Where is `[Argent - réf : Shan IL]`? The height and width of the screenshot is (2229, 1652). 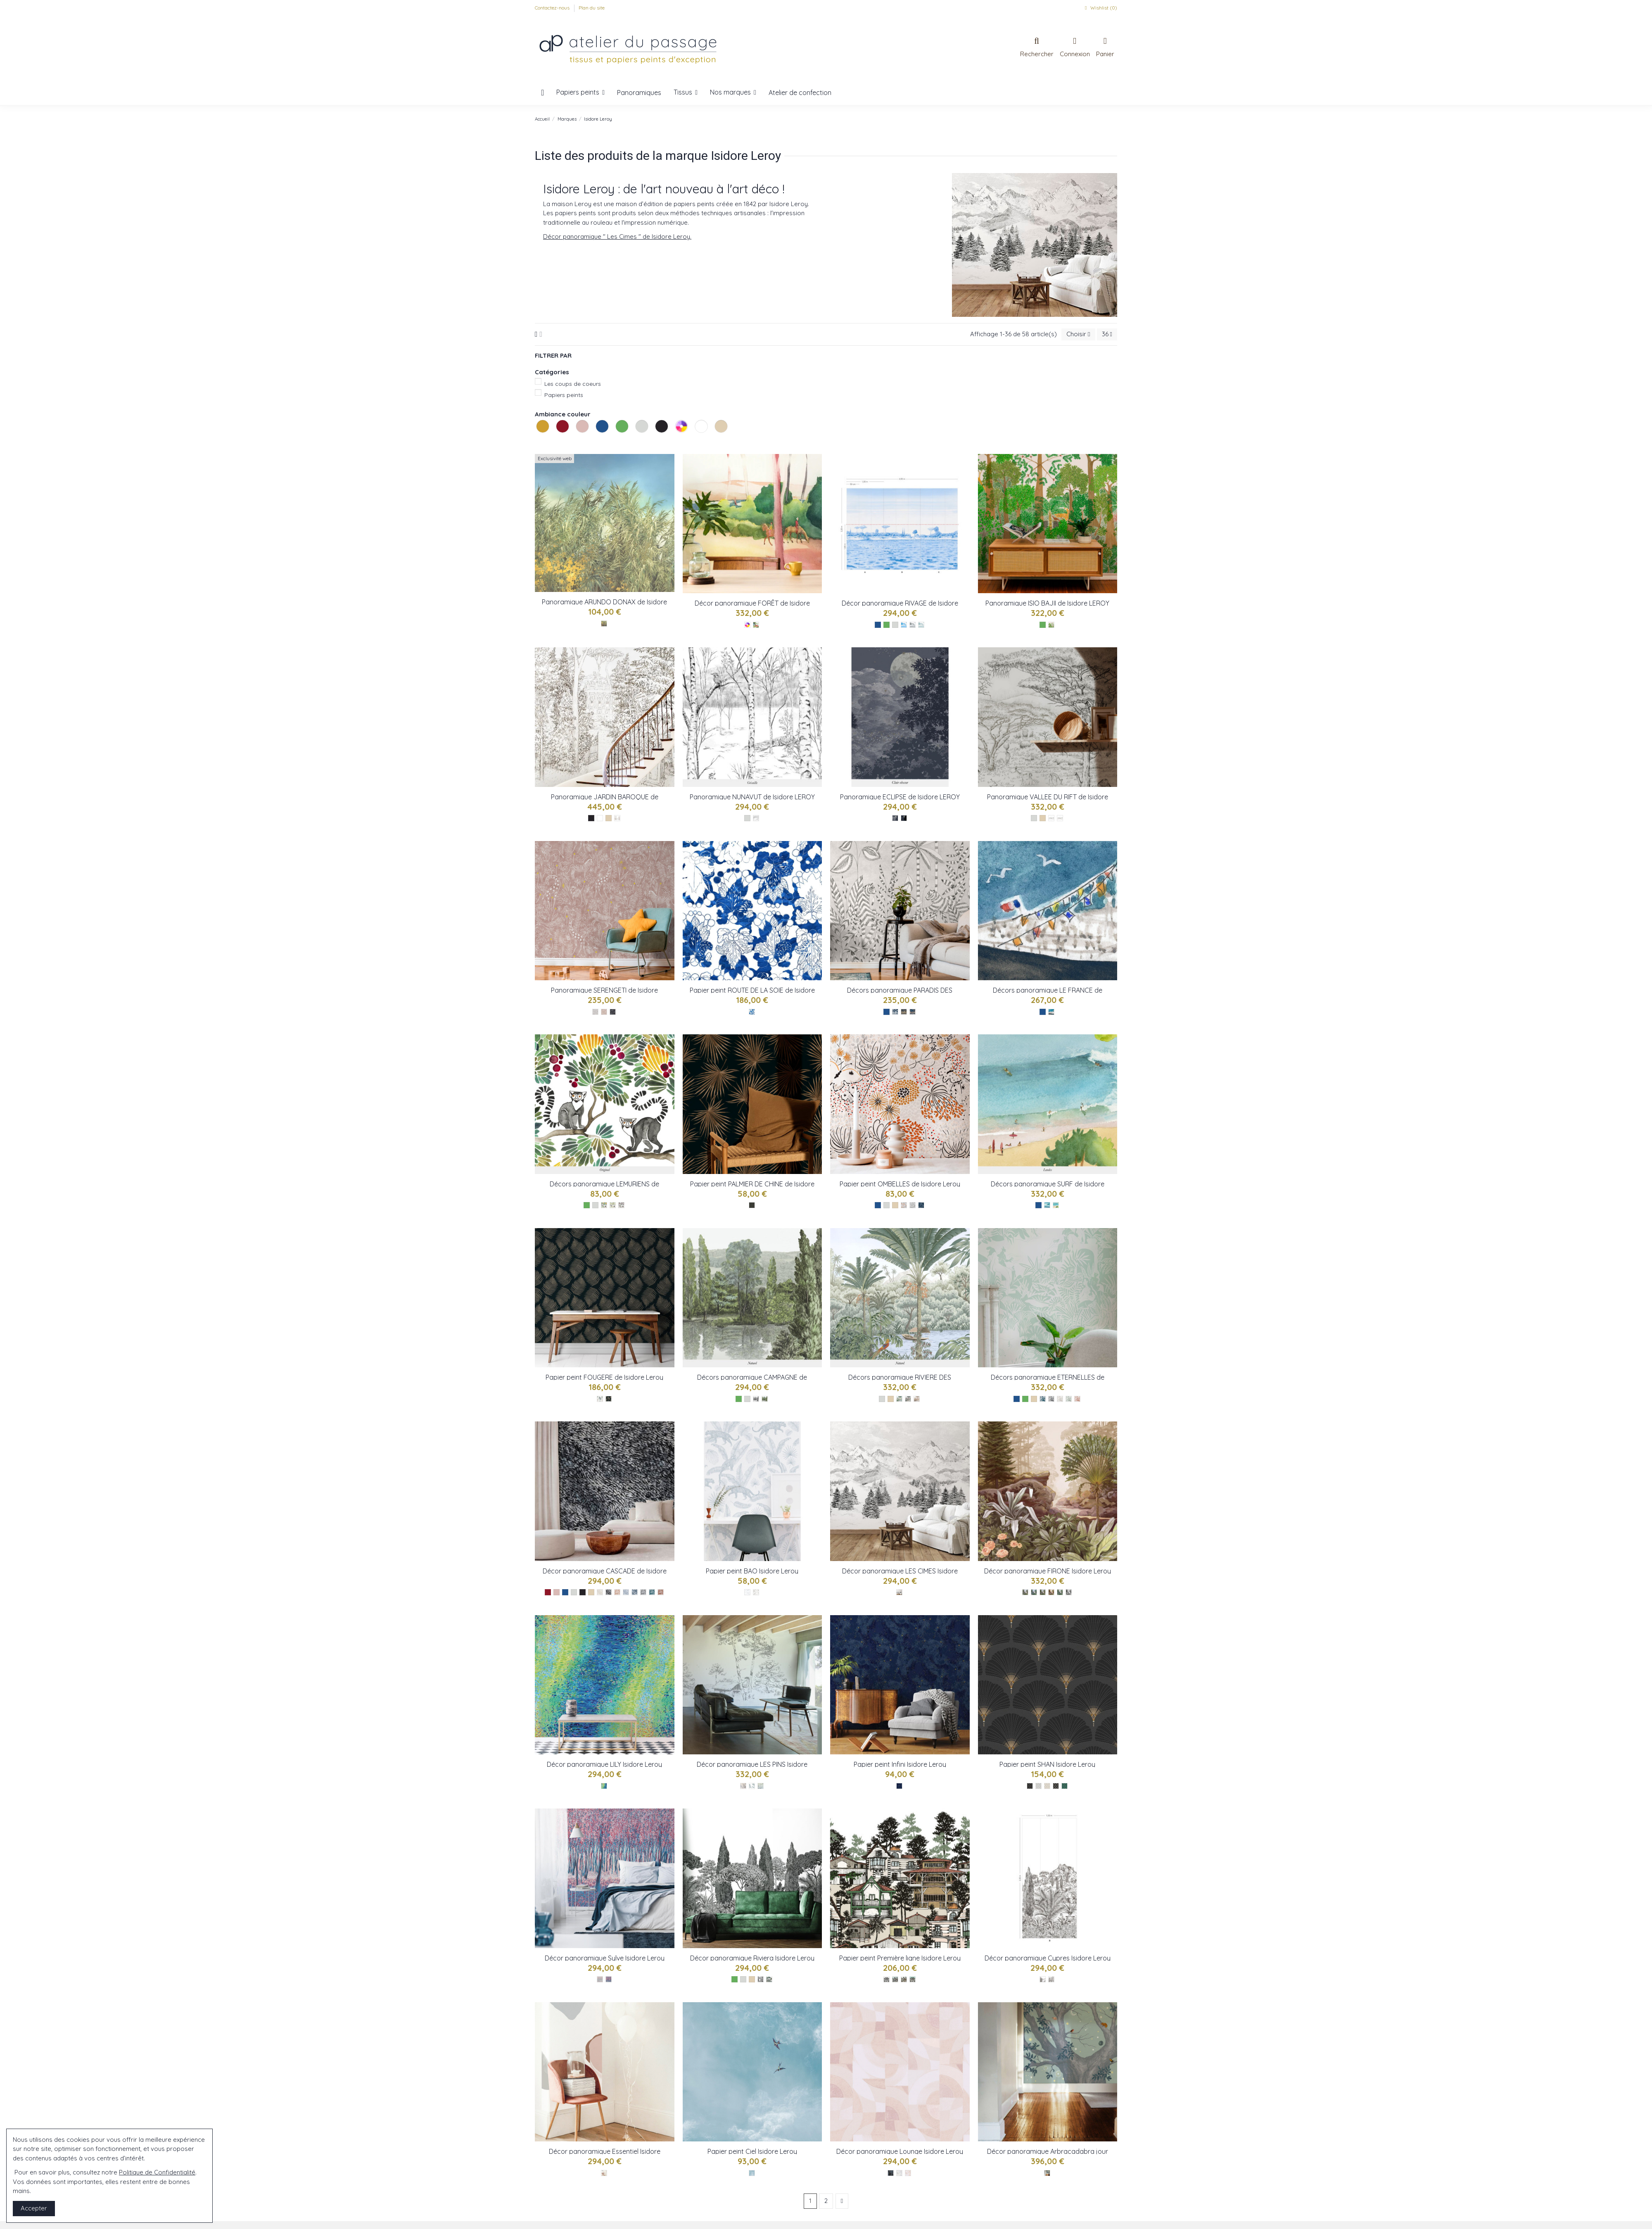
[Argent - réf : Shan IL] is located at coordinates (1038, 1786).